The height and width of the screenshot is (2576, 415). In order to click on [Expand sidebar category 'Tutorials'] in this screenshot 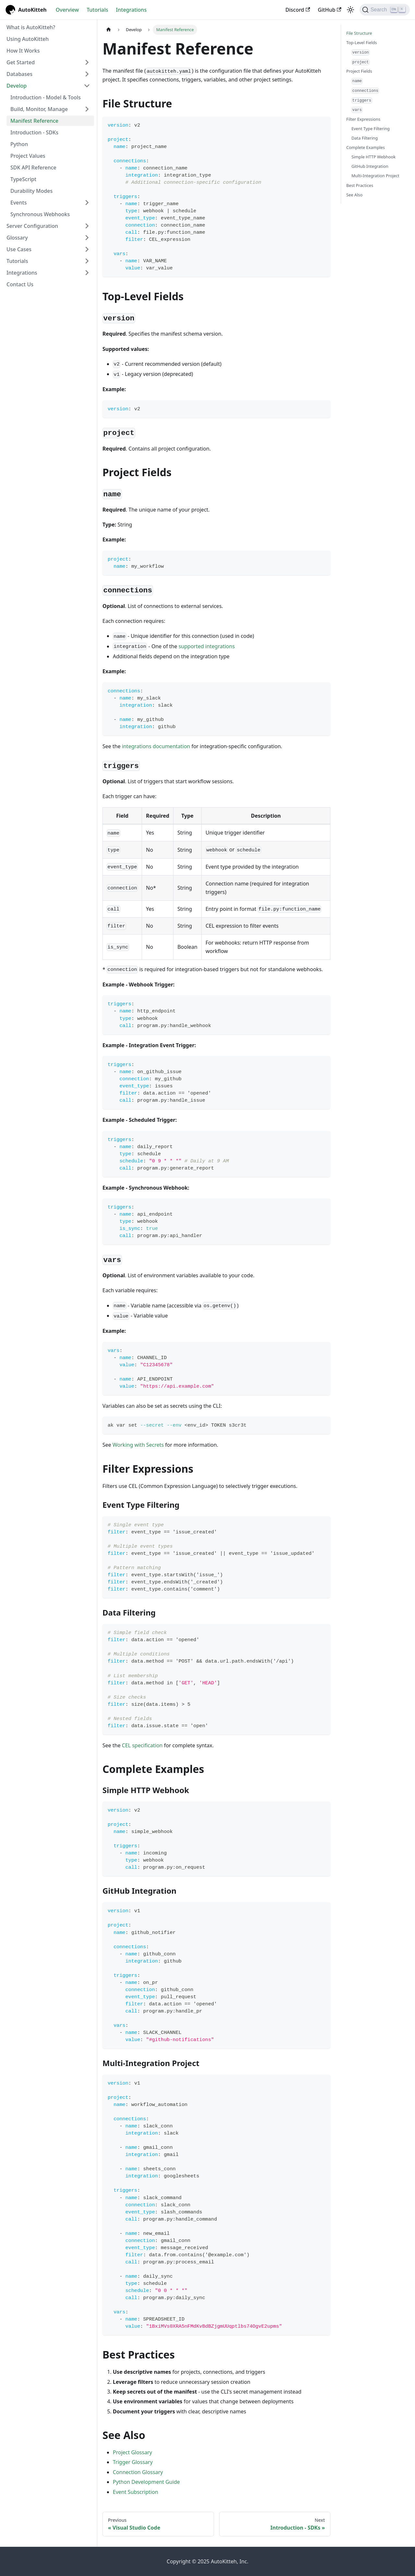, I will do `click(87, 261)`.